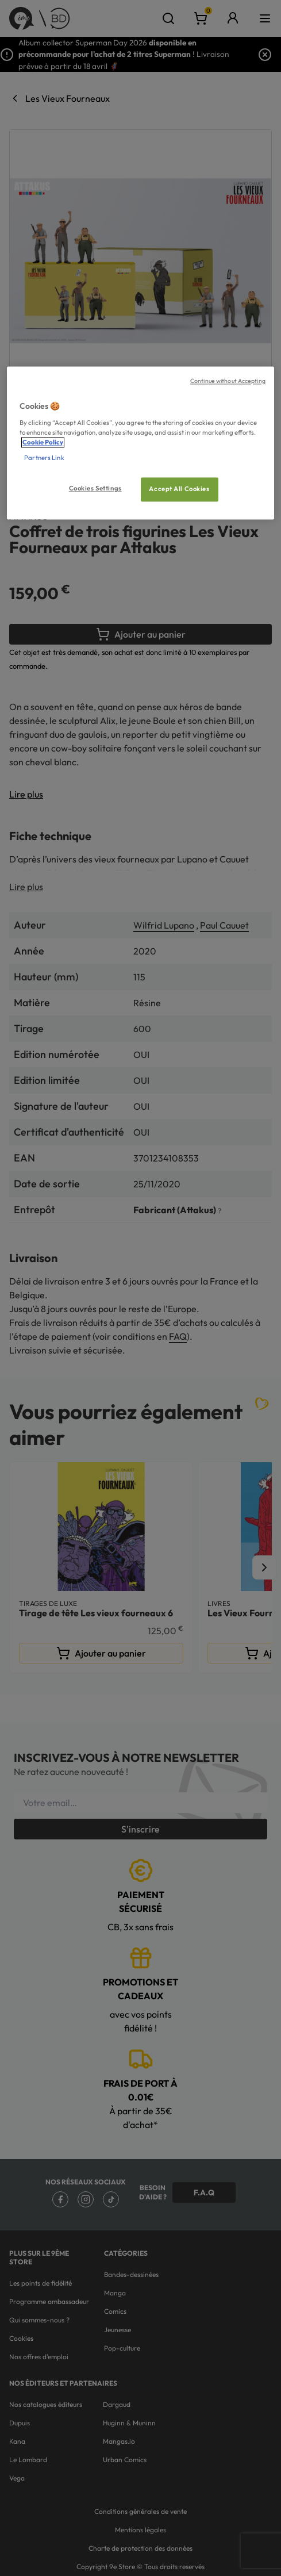 The height and width of the screenshot is (2576, 281). What do you see at coordinates (44, 458) in the screenshot?
I see `Partners Link` at bounding box center [44, 458].